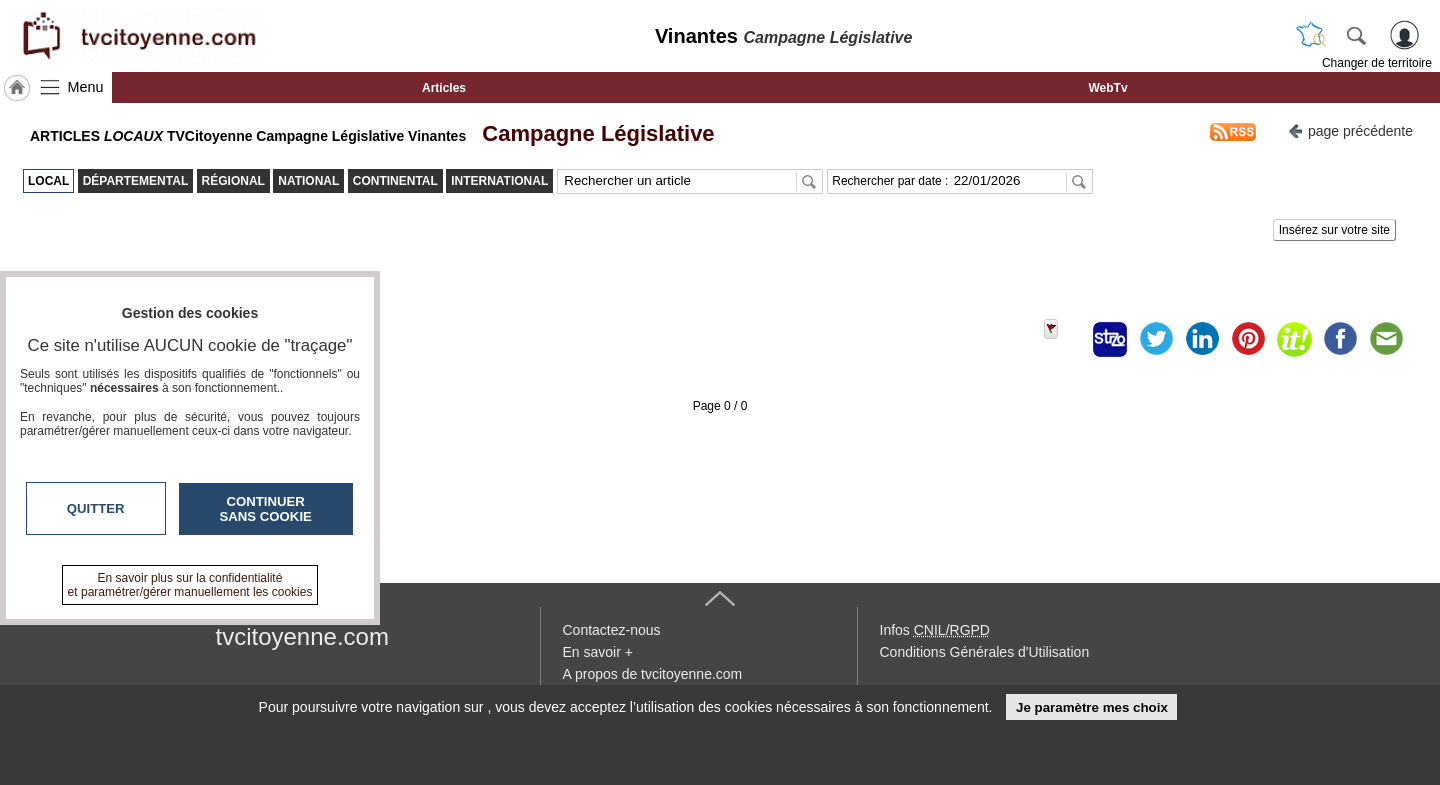 The width and height of the screenshot is (1440, 785). Describe the element at coordinates (266, 509) in the screenshot. I see `Continuer sans cookie` at that location.